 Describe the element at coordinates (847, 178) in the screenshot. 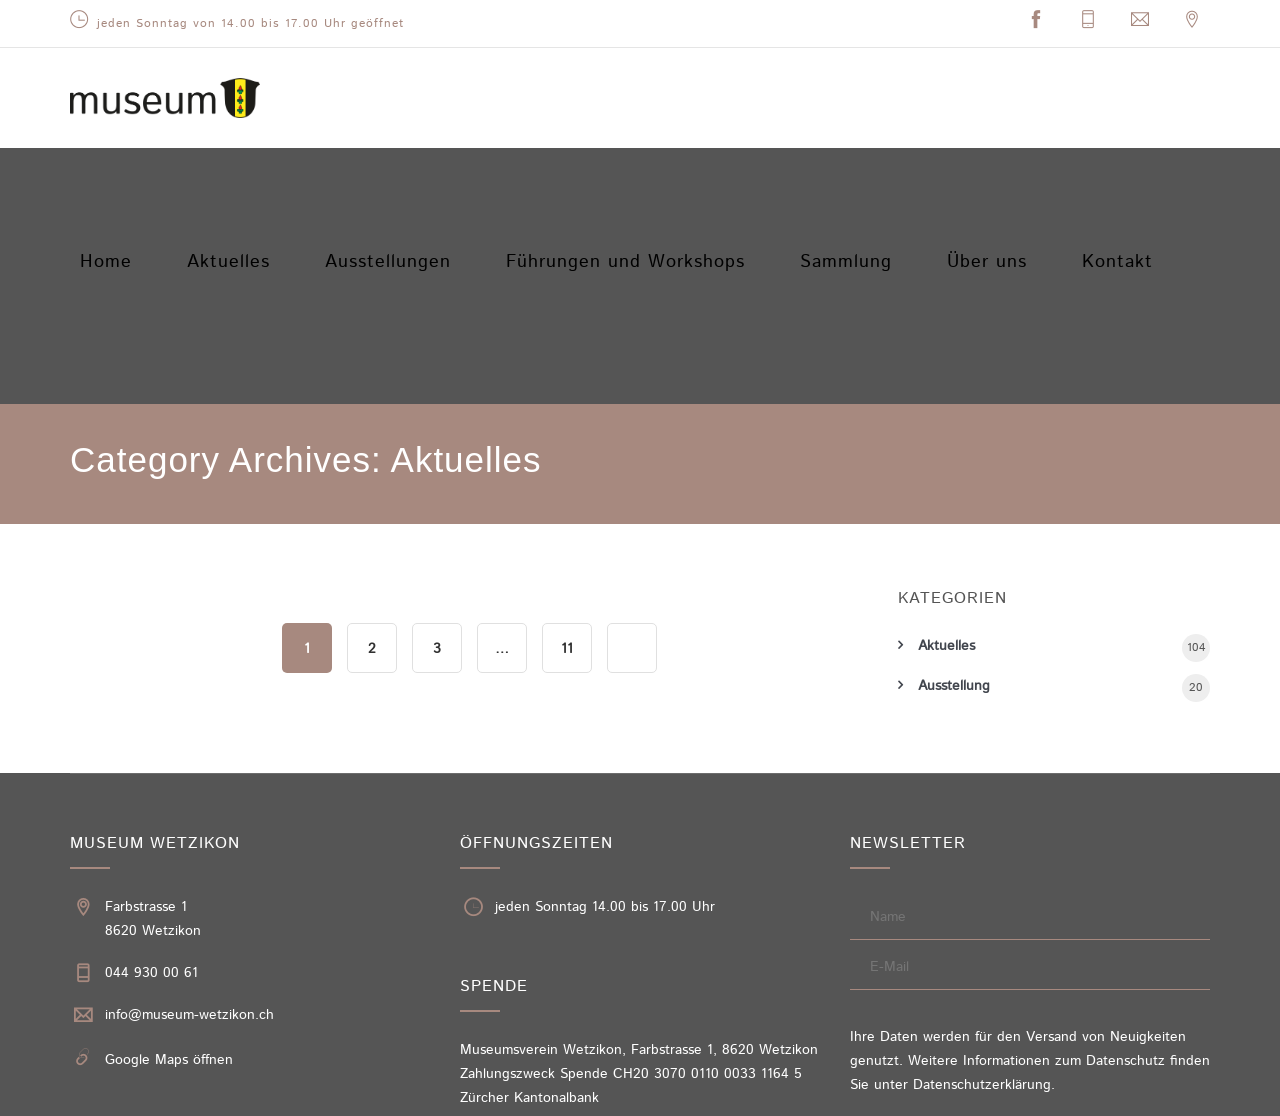

I see `Sammlung` at that location.